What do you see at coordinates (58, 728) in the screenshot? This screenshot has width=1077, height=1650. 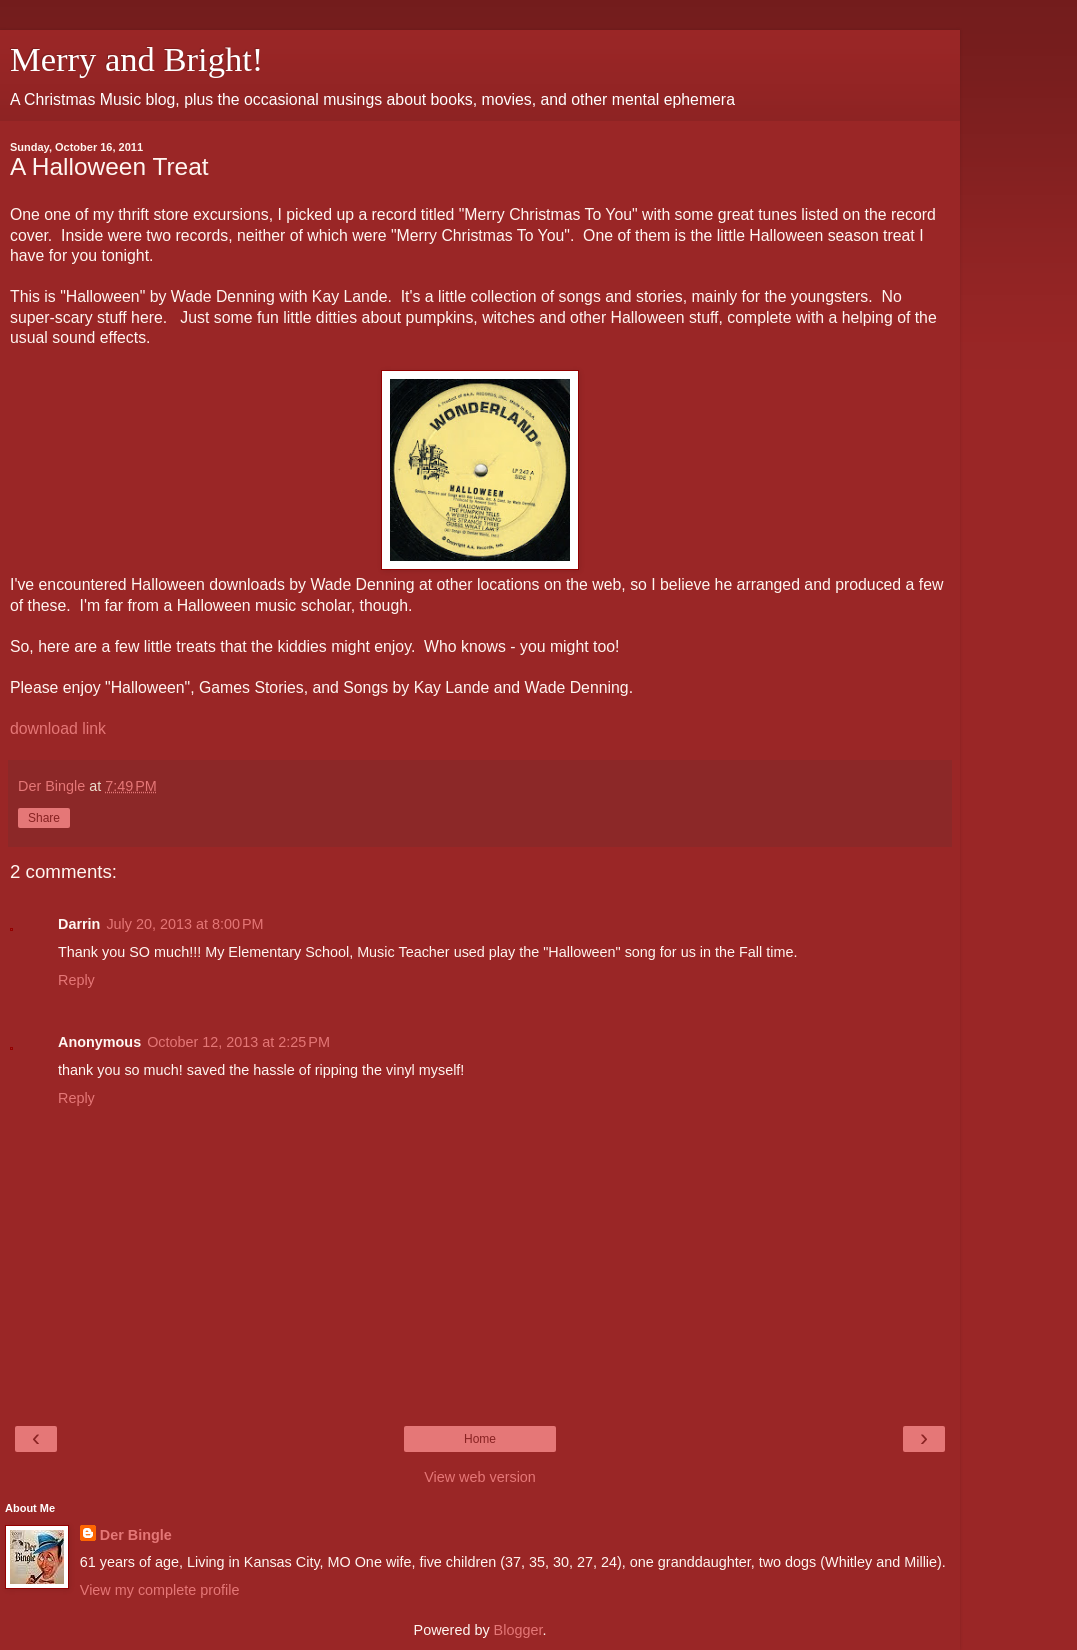 I see `download link` at bounding box center [58, 728].